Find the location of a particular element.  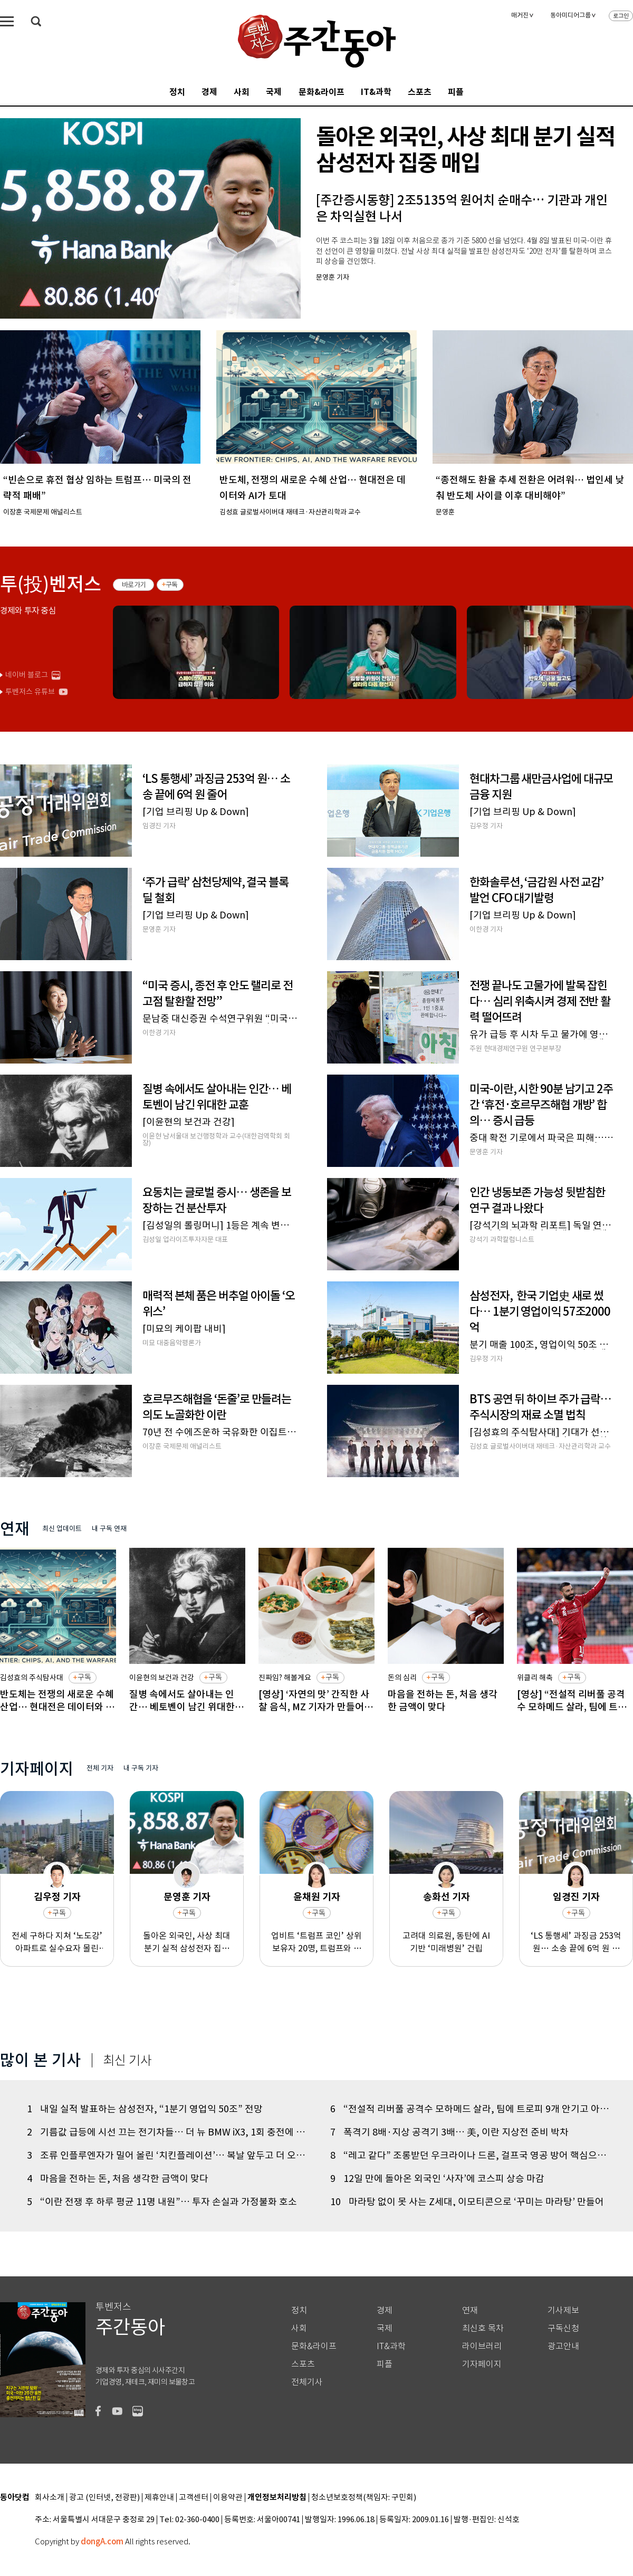

회사소개 is located at coordinates (49, 2497).